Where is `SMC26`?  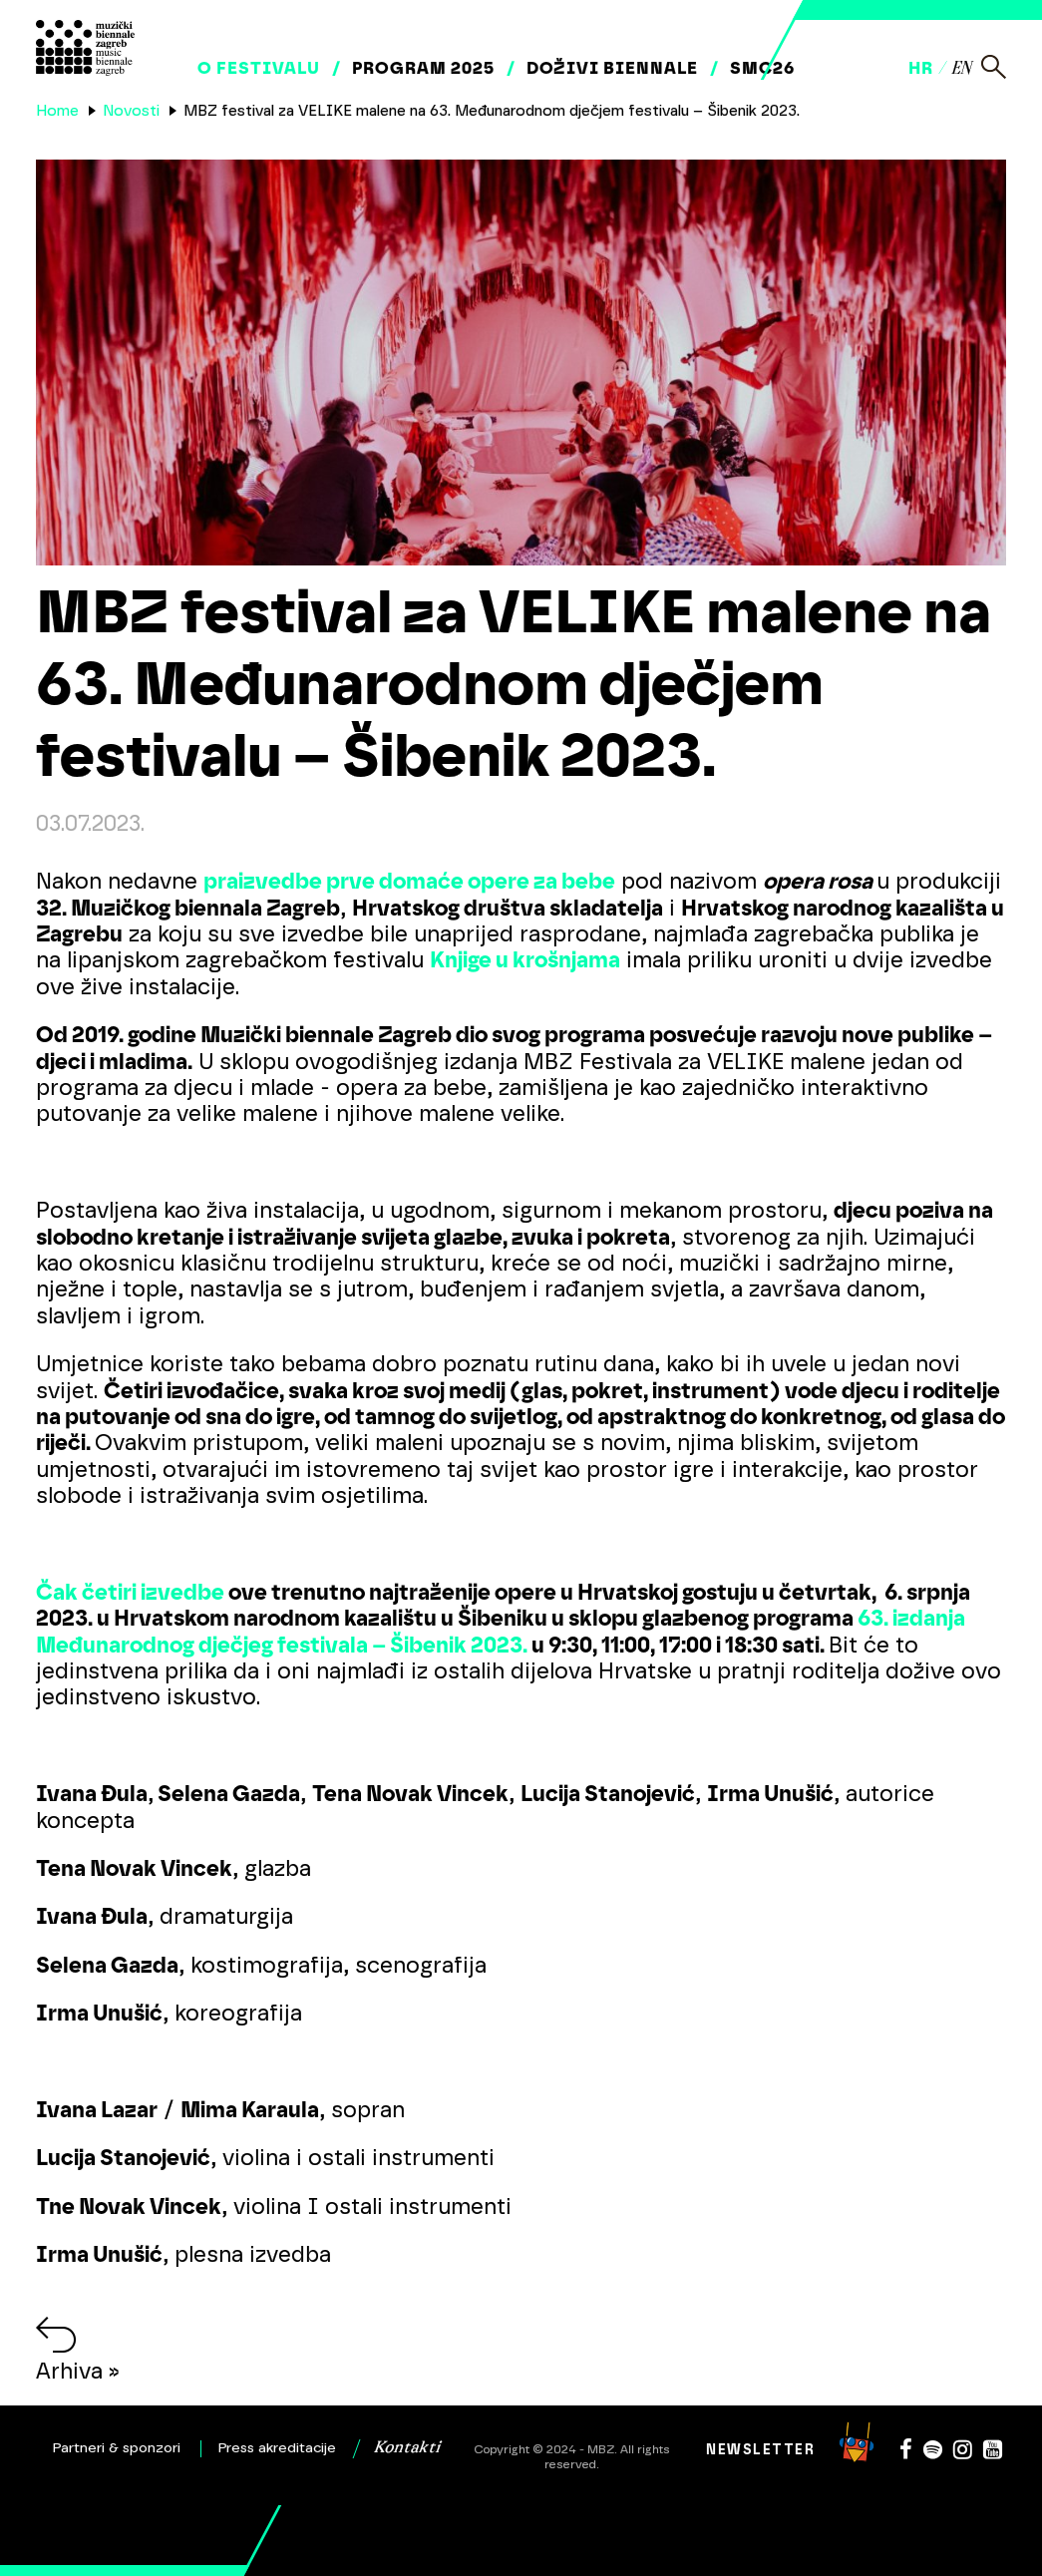
SMC26 is located at coordinates (762, 68).